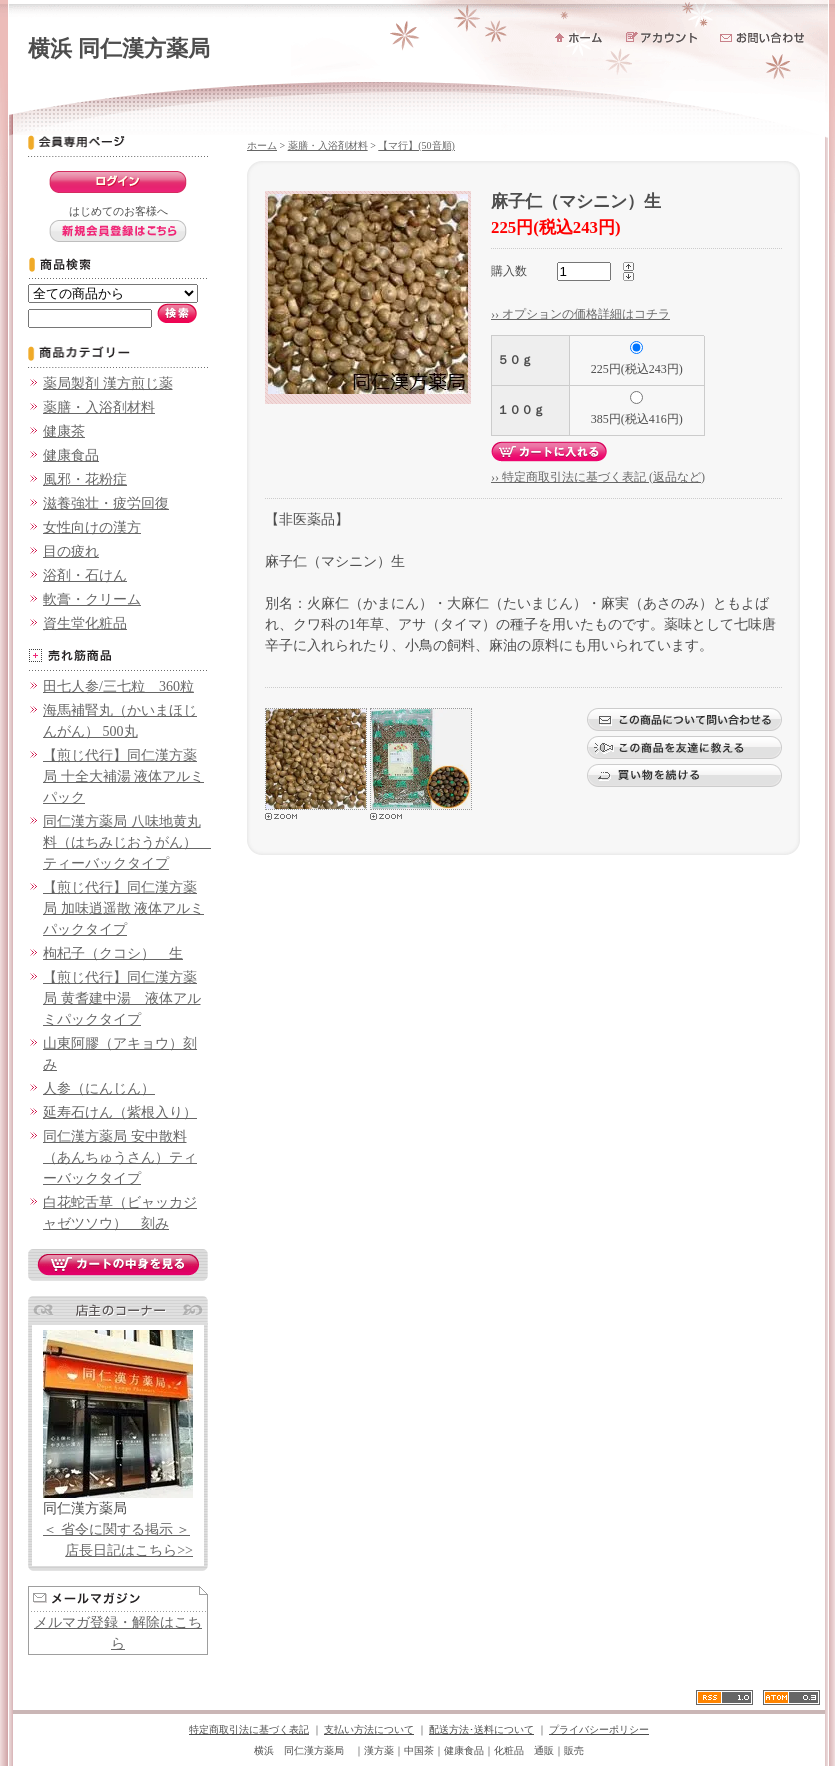 The height and width of the screenshot is (1766, 835). Describe the element at coordinates (129, 1550) in the screenshot. I see `店長日記はこちら>>` at that location.